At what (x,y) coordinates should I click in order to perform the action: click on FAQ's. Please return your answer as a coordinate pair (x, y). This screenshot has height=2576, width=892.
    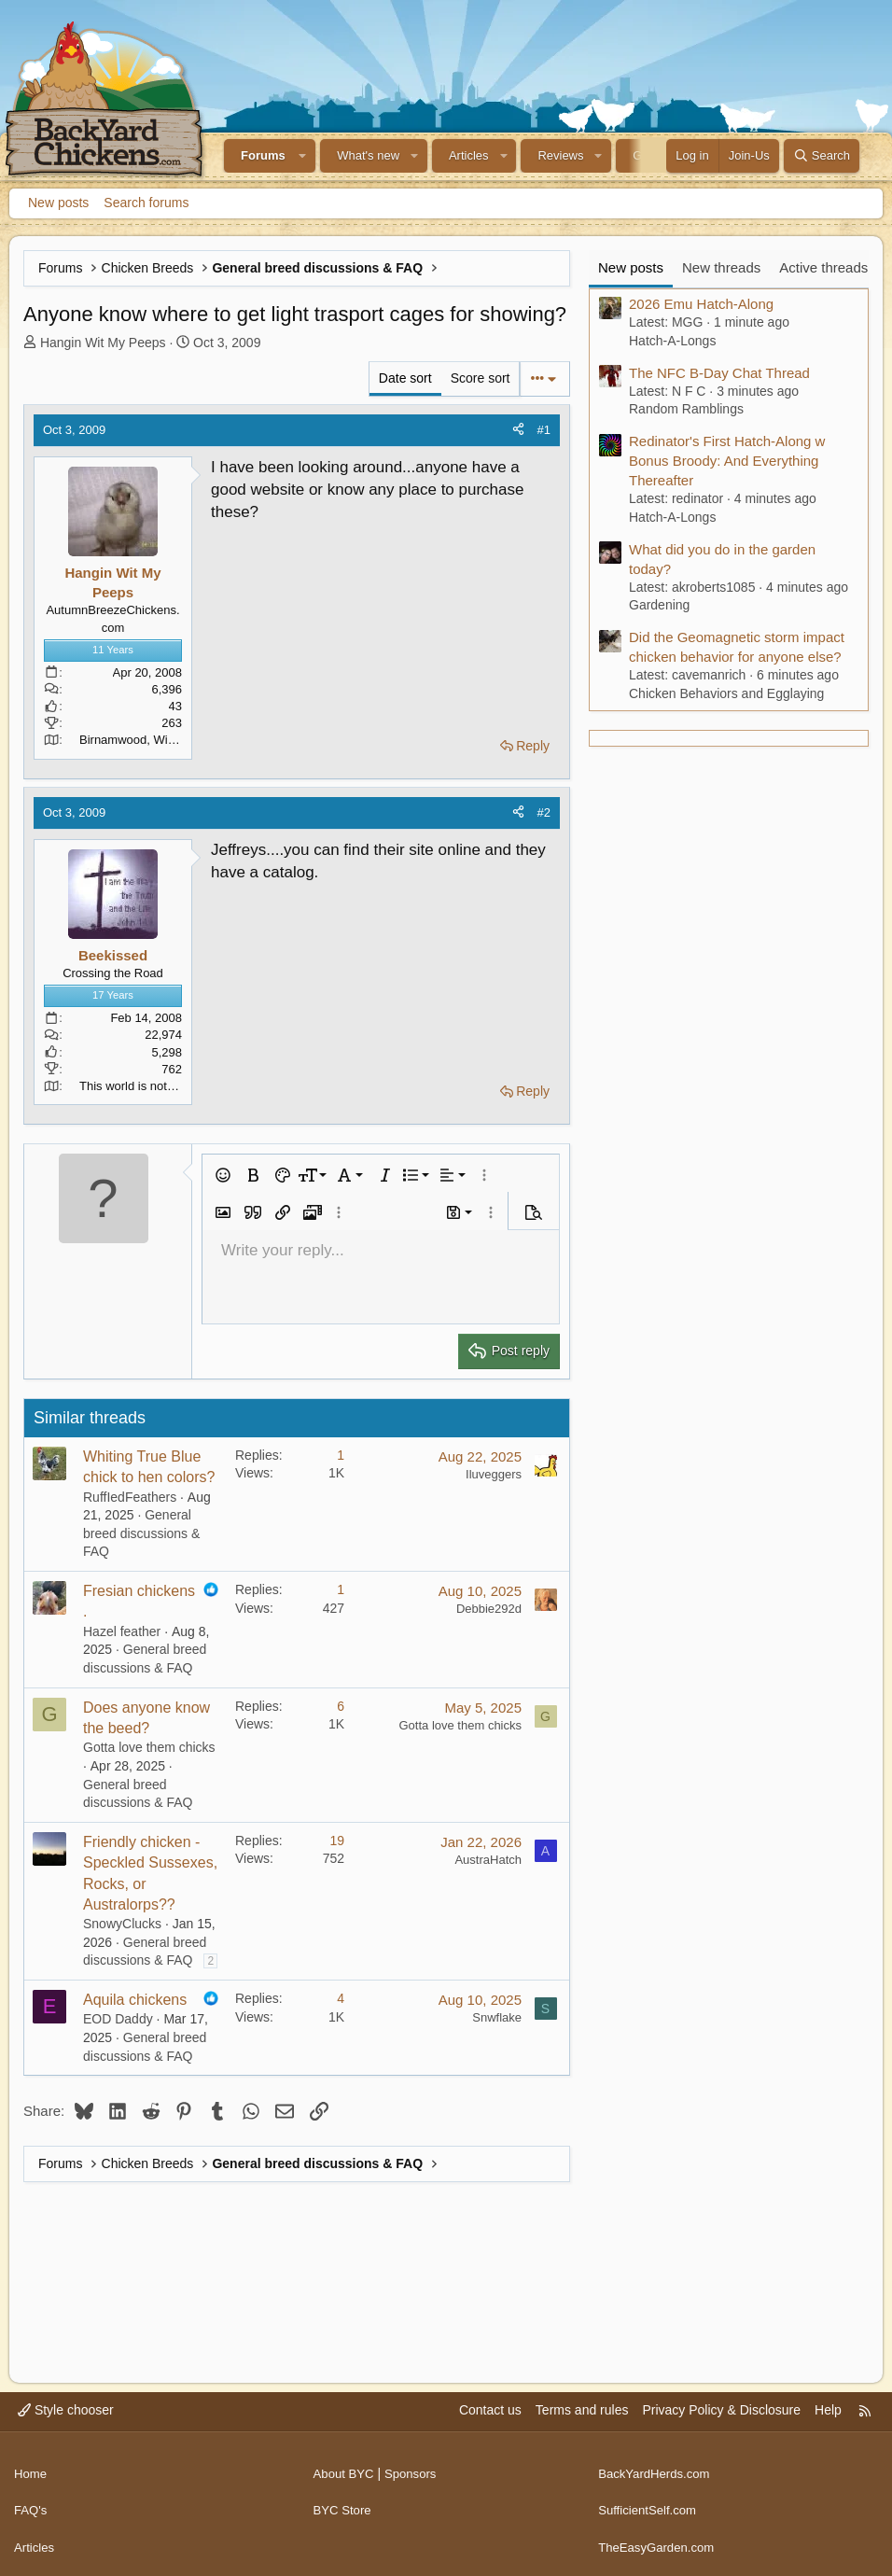
    Looking at the image, I should click on (31, 2503).